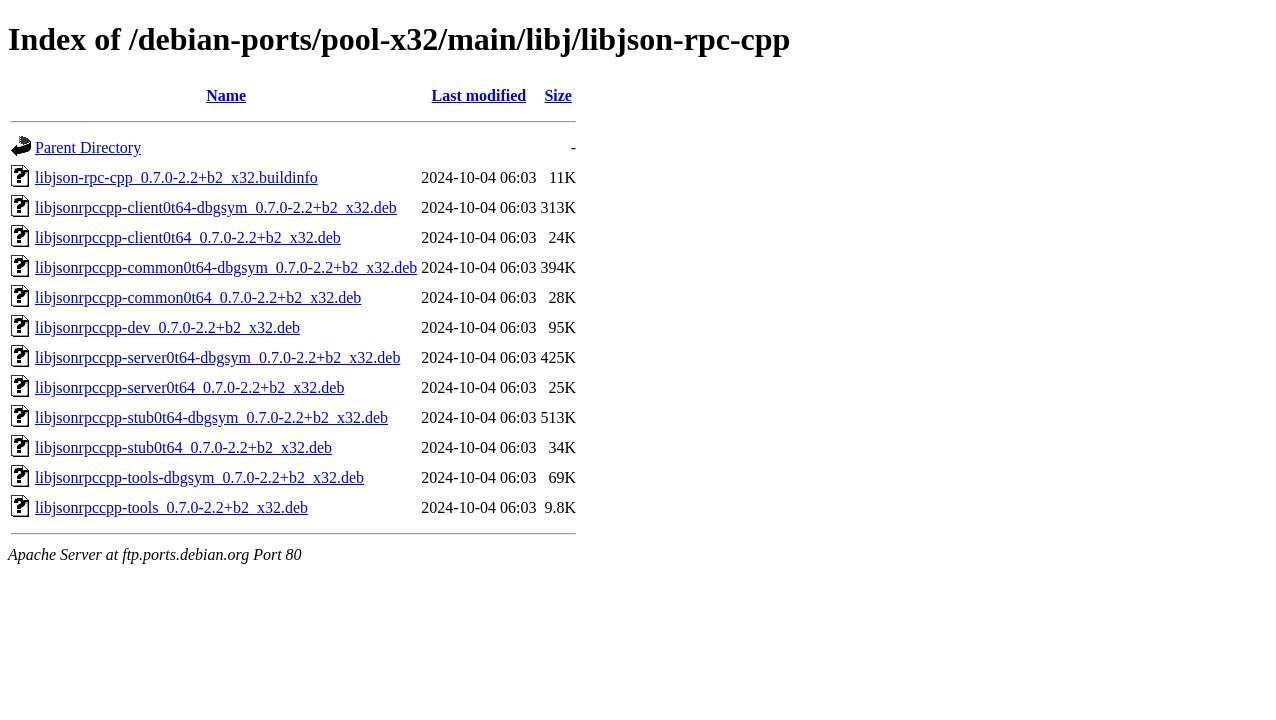  What do you see at coordinates (211, 417) in the screenshot?
I see `libjsonrpccpp-stub0t64-dbgsym_0.7.0-2.2+b2_x32.deb` at bounding box center [211, 417].